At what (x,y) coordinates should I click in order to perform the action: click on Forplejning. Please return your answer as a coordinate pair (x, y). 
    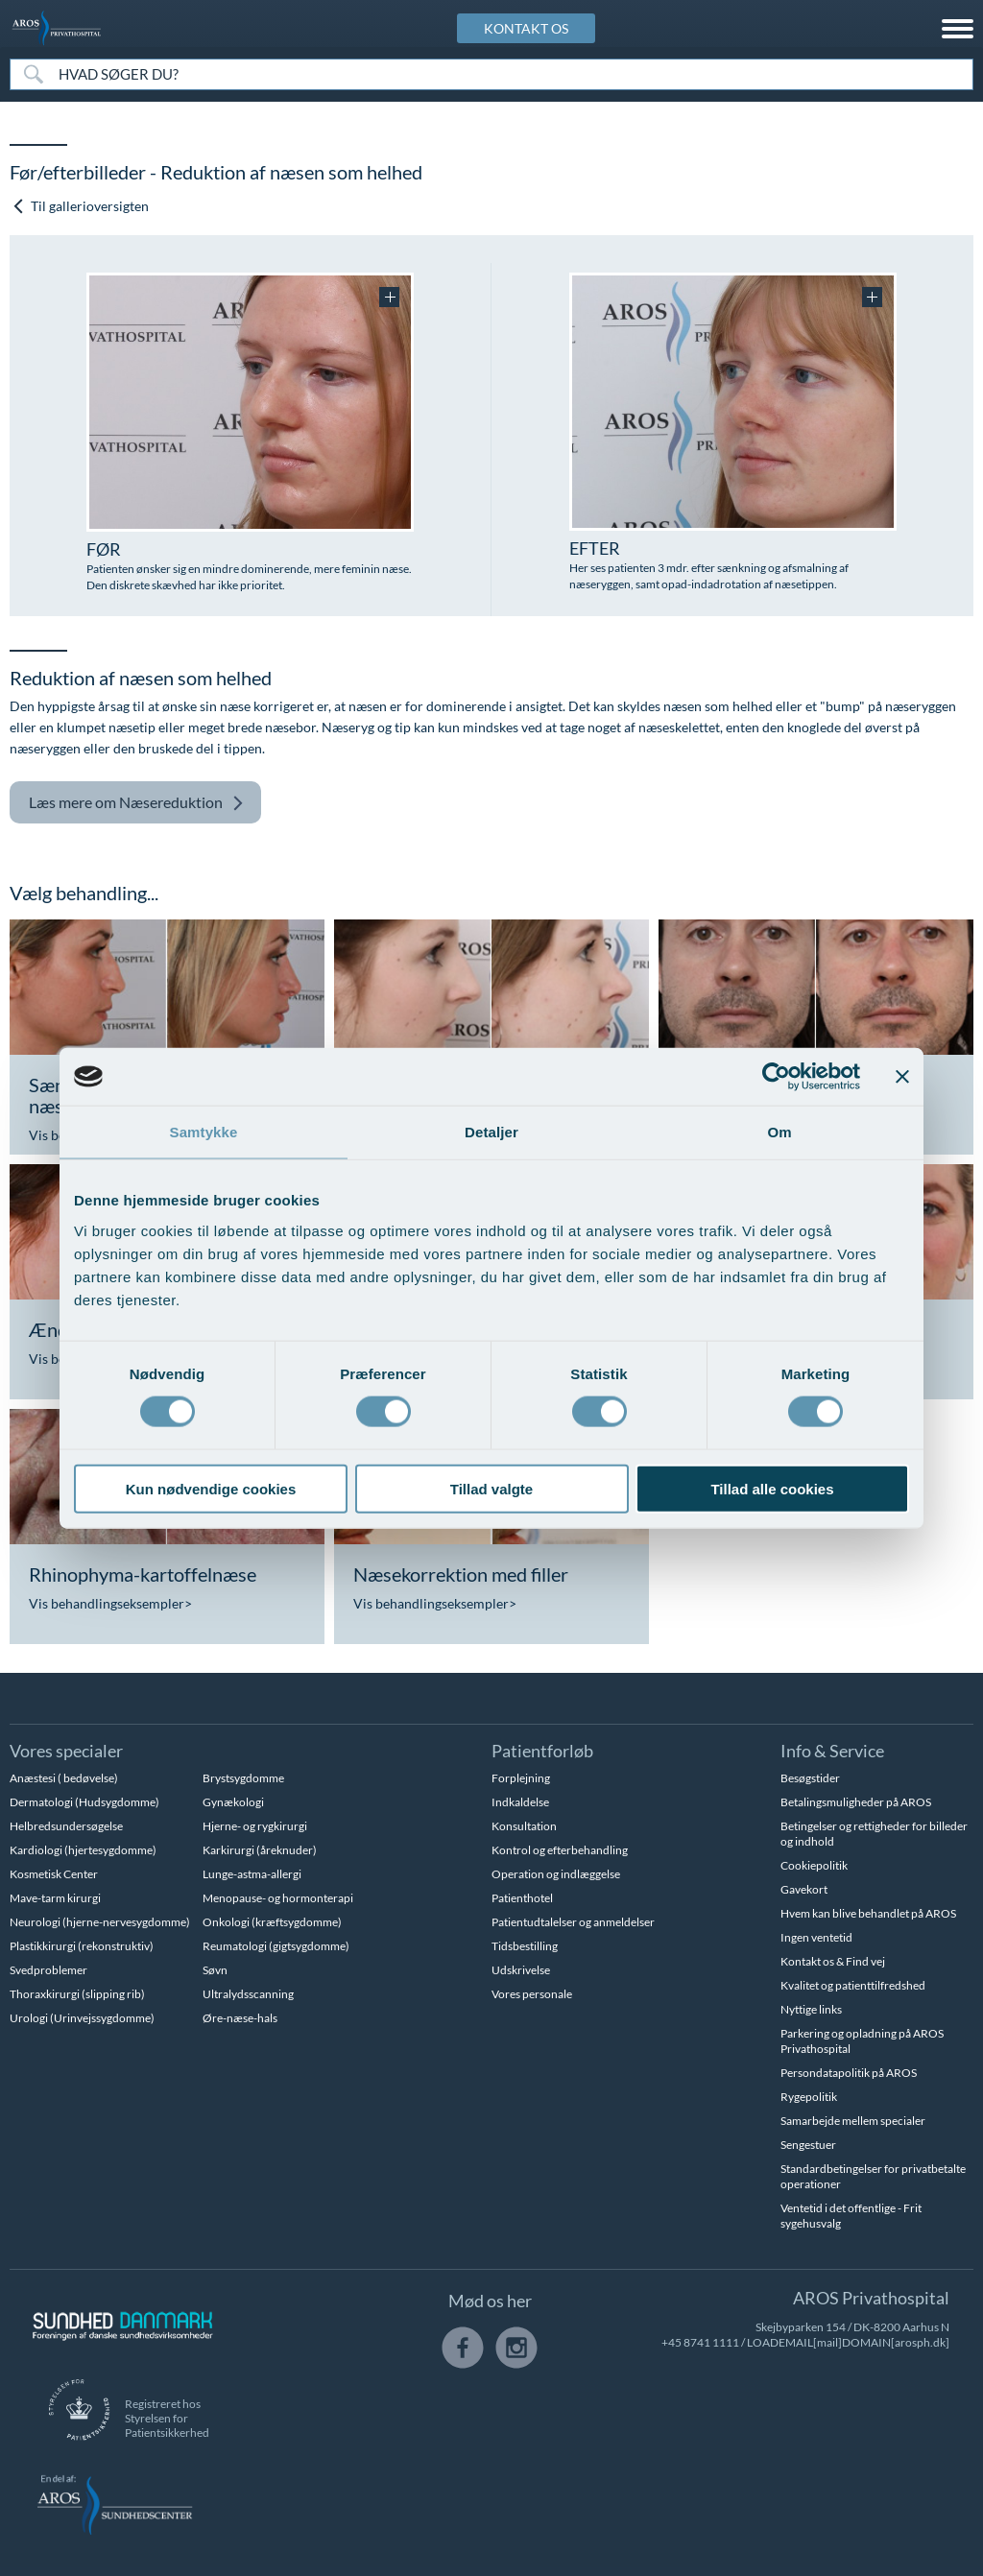
    Looking at the image, I should click on (521, 1778).